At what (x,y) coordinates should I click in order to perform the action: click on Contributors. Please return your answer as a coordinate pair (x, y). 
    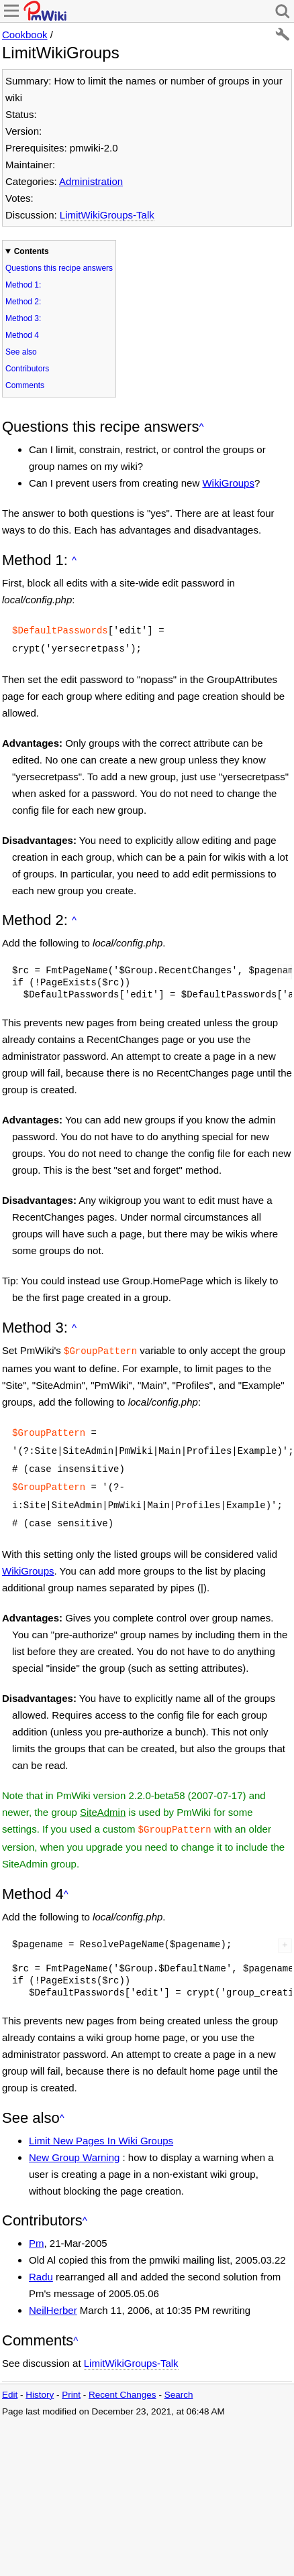
    Looking at the image, I should click on (27, 368).